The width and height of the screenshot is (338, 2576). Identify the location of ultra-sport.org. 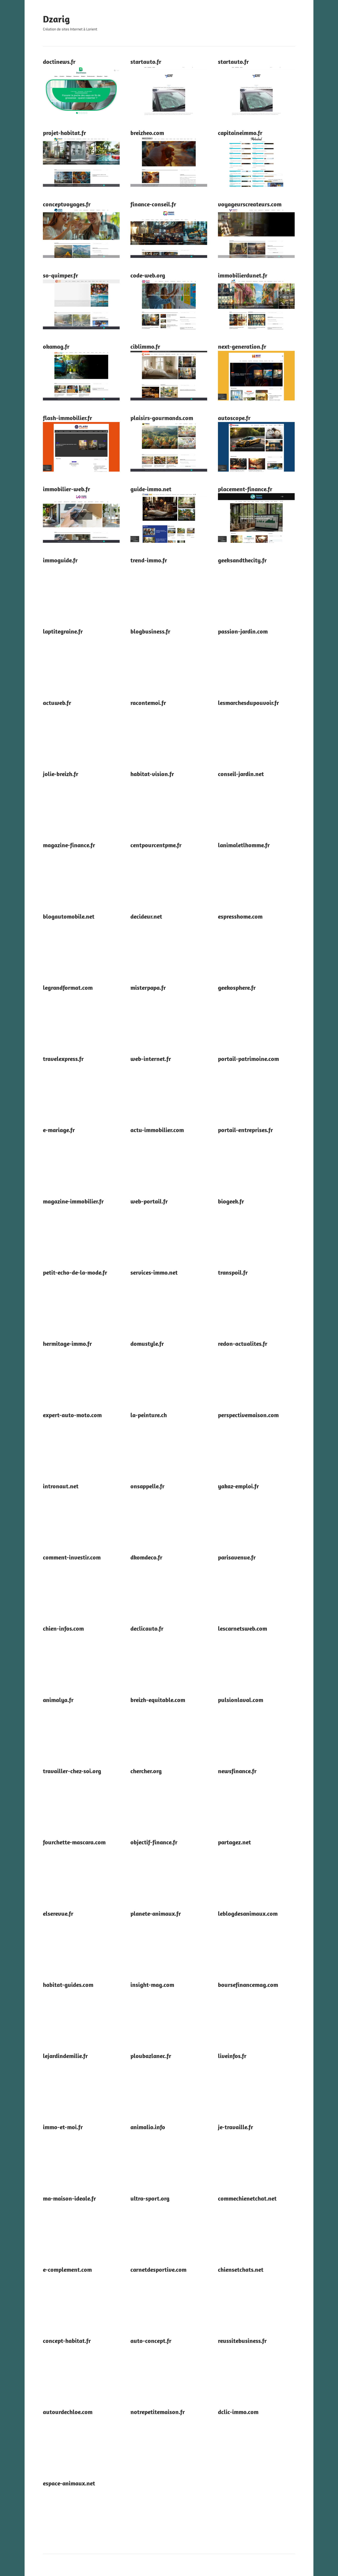
(149, 2198).